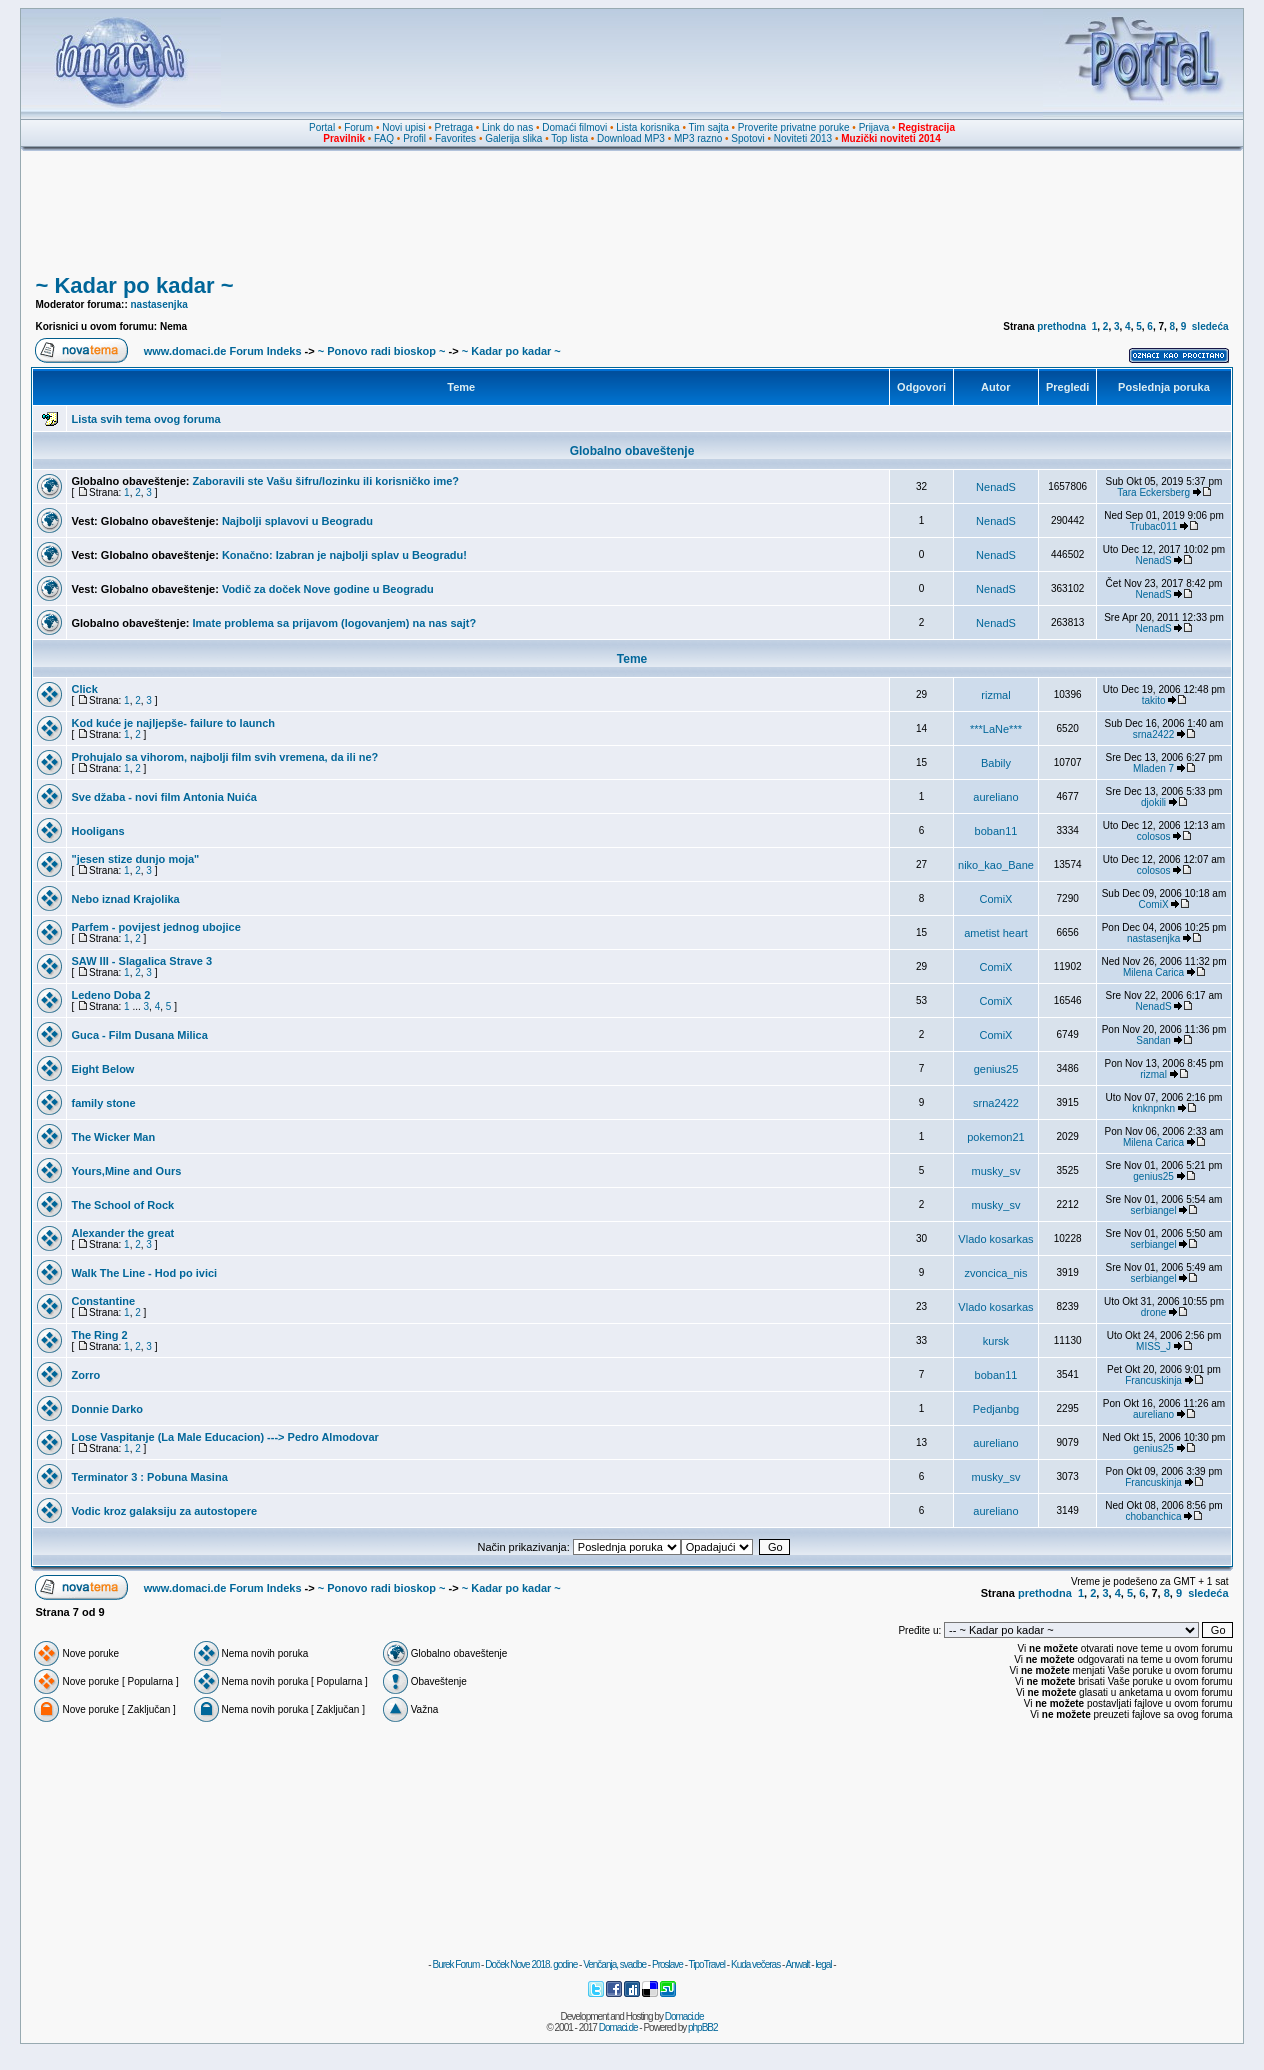 This screenshot has width=1264, height=2070. Describe the element at coordinates (135, 859) in the screenshot. I see `"jesen stize dunjo moja"` at that location.